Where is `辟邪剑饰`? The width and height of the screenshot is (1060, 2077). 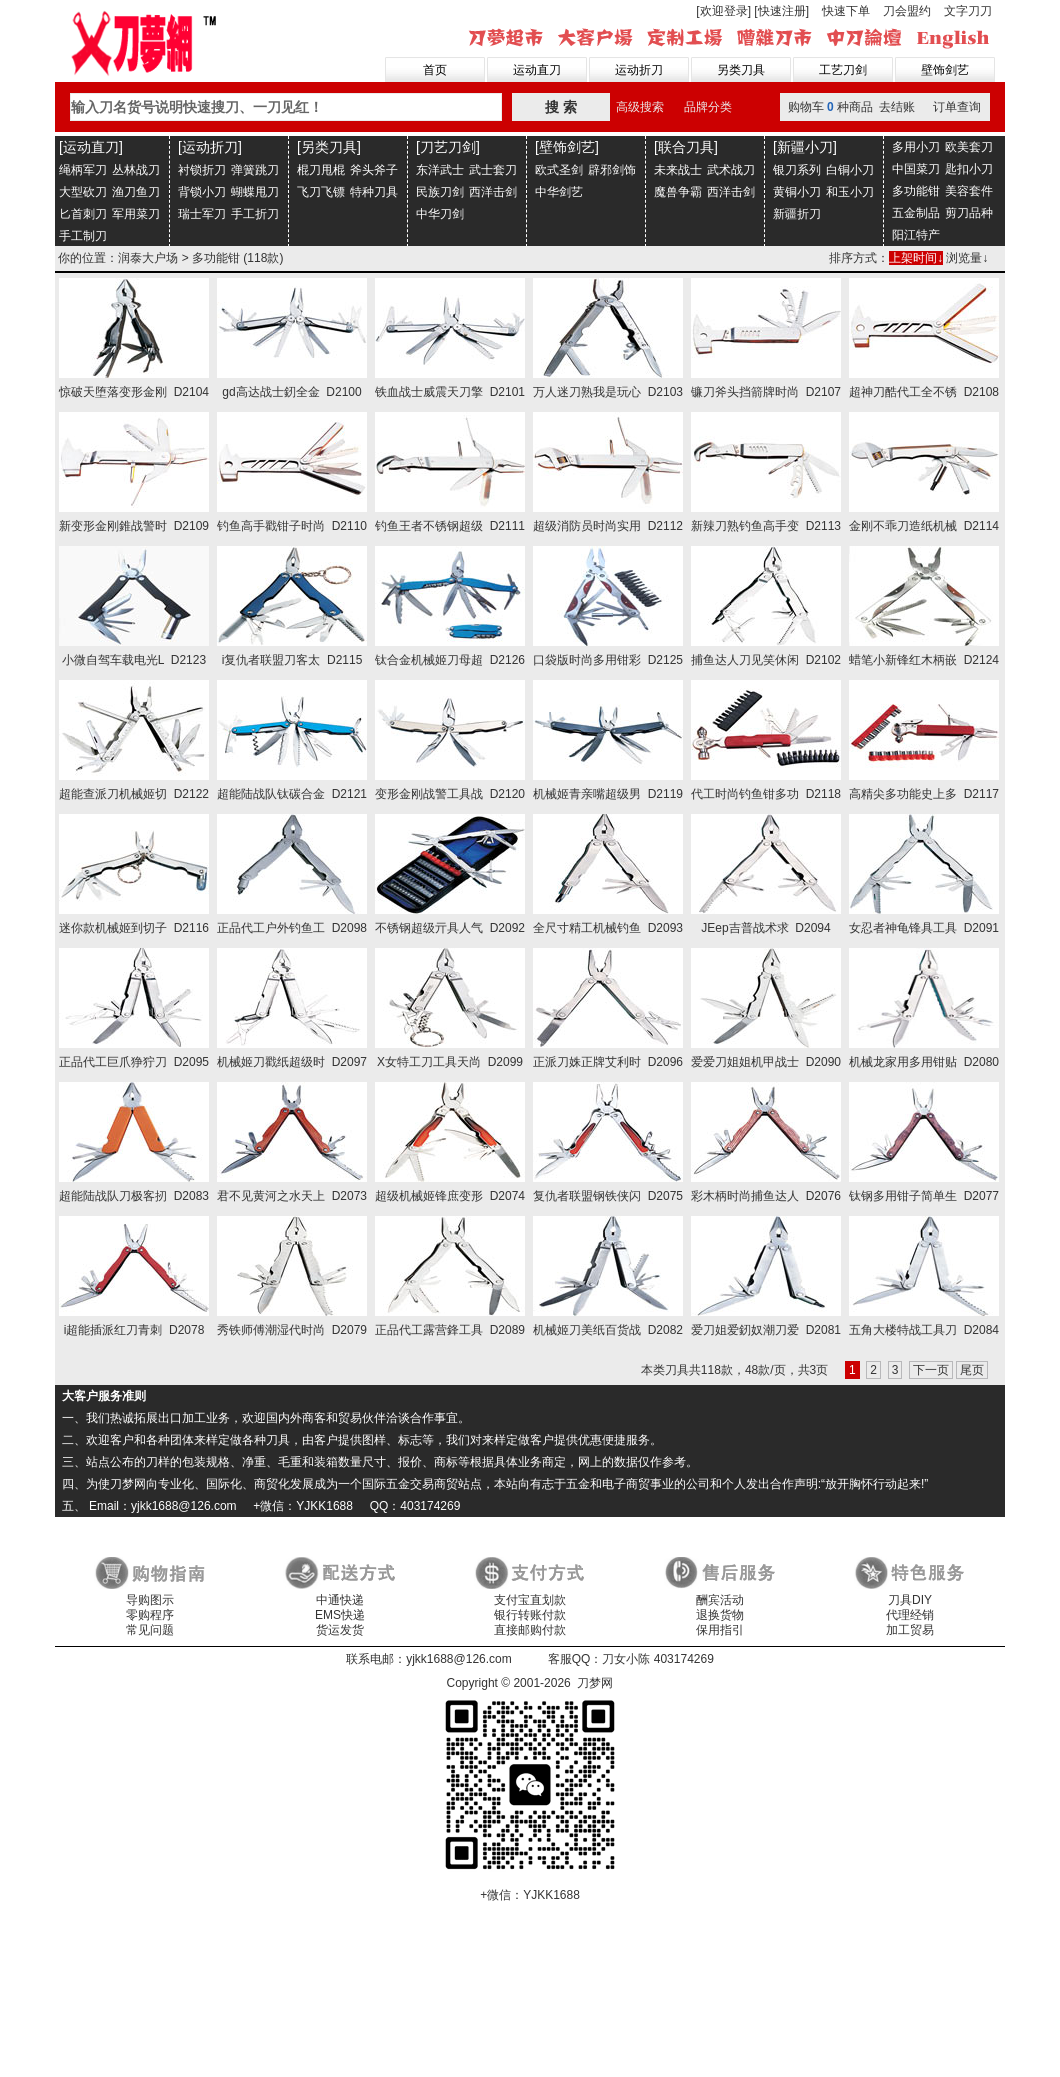
辟邪剑饰 is located at coordinates (612, 170).